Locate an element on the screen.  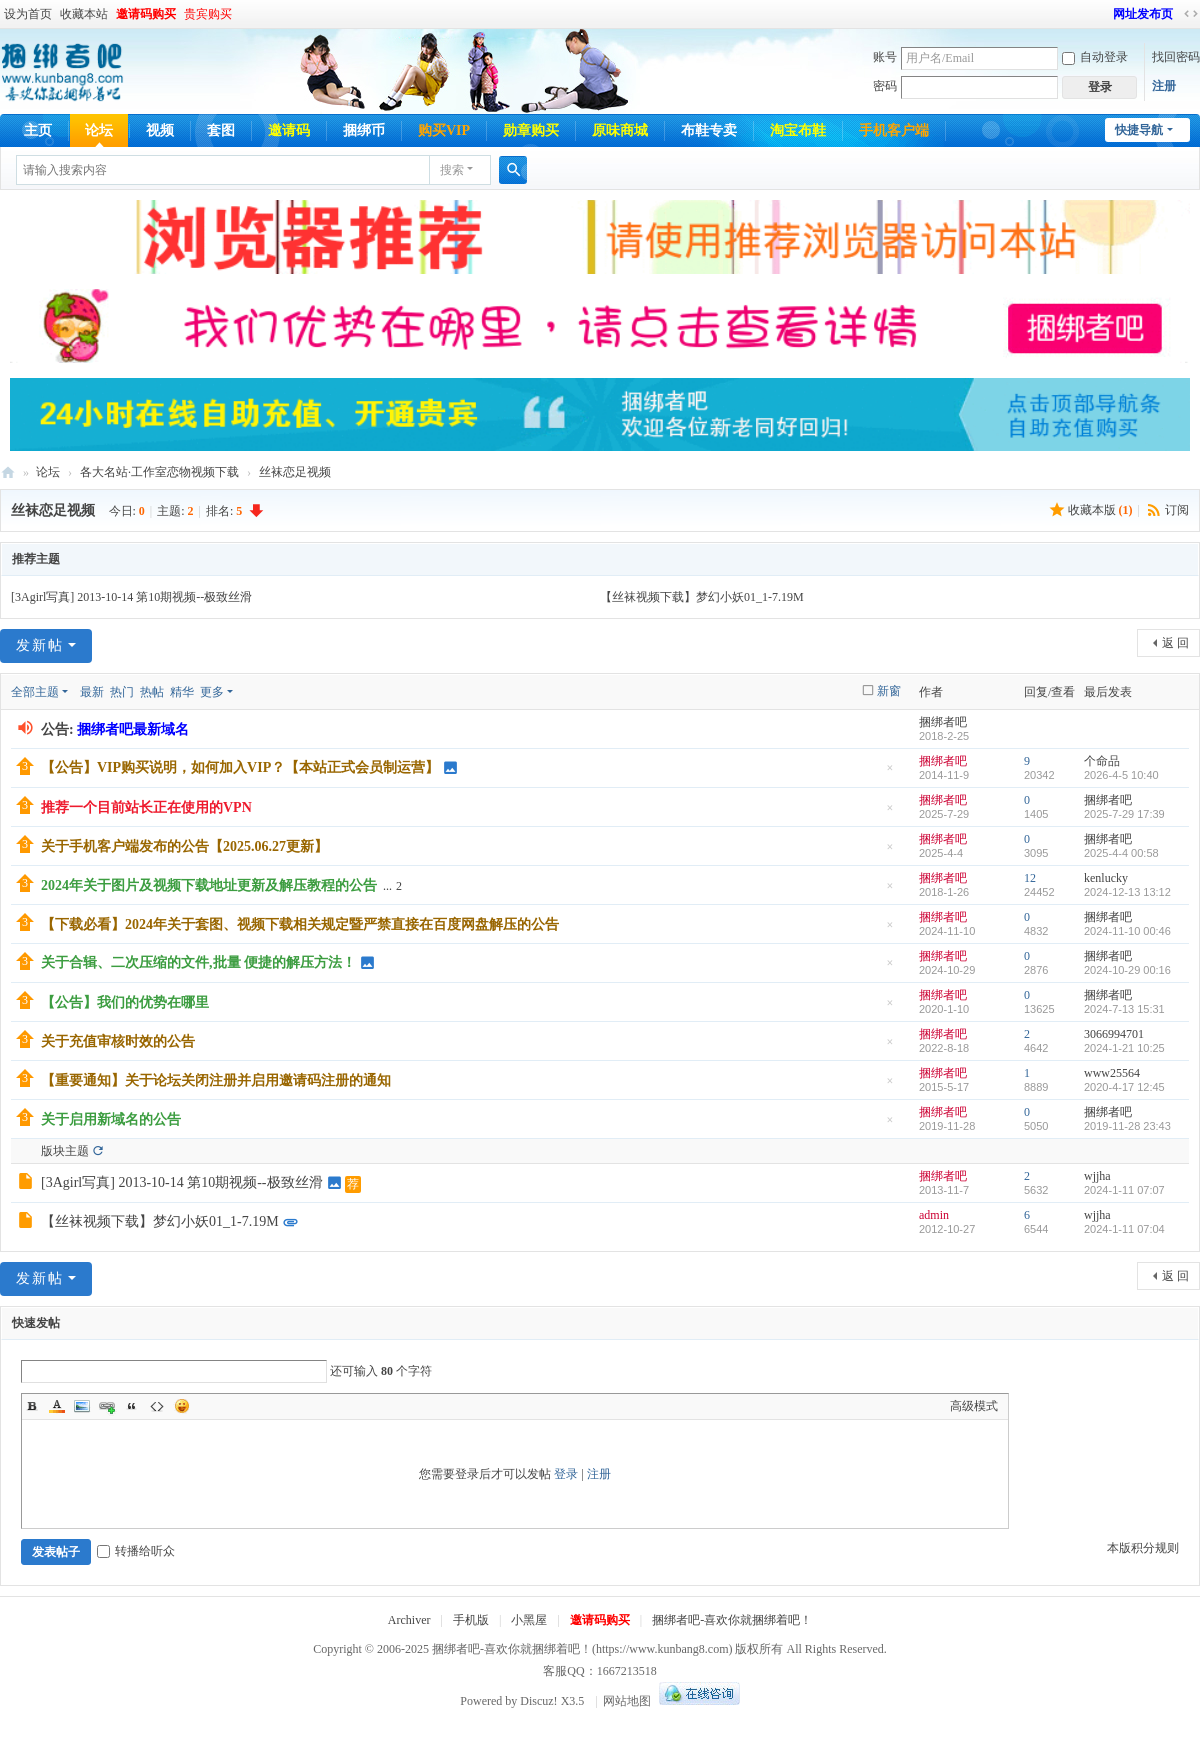
贵宾购买 is located at coordinates (208, 14).